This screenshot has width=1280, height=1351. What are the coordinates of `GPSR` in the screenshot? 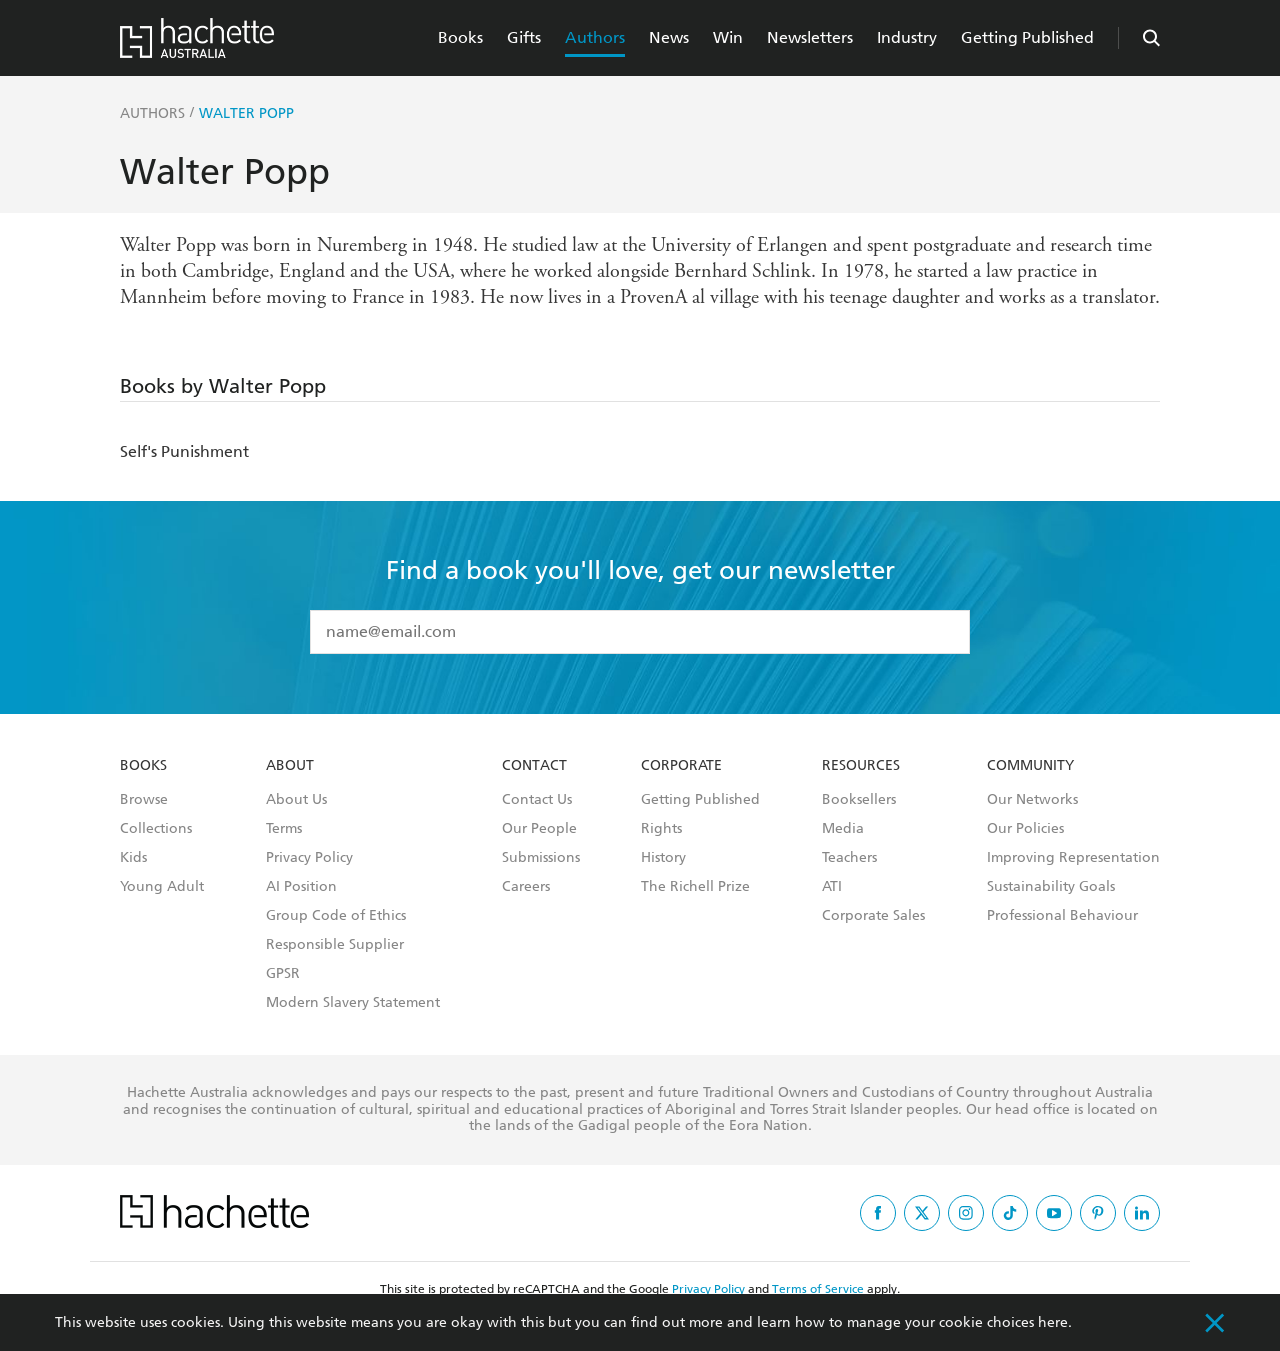 It's located at (283, 974).